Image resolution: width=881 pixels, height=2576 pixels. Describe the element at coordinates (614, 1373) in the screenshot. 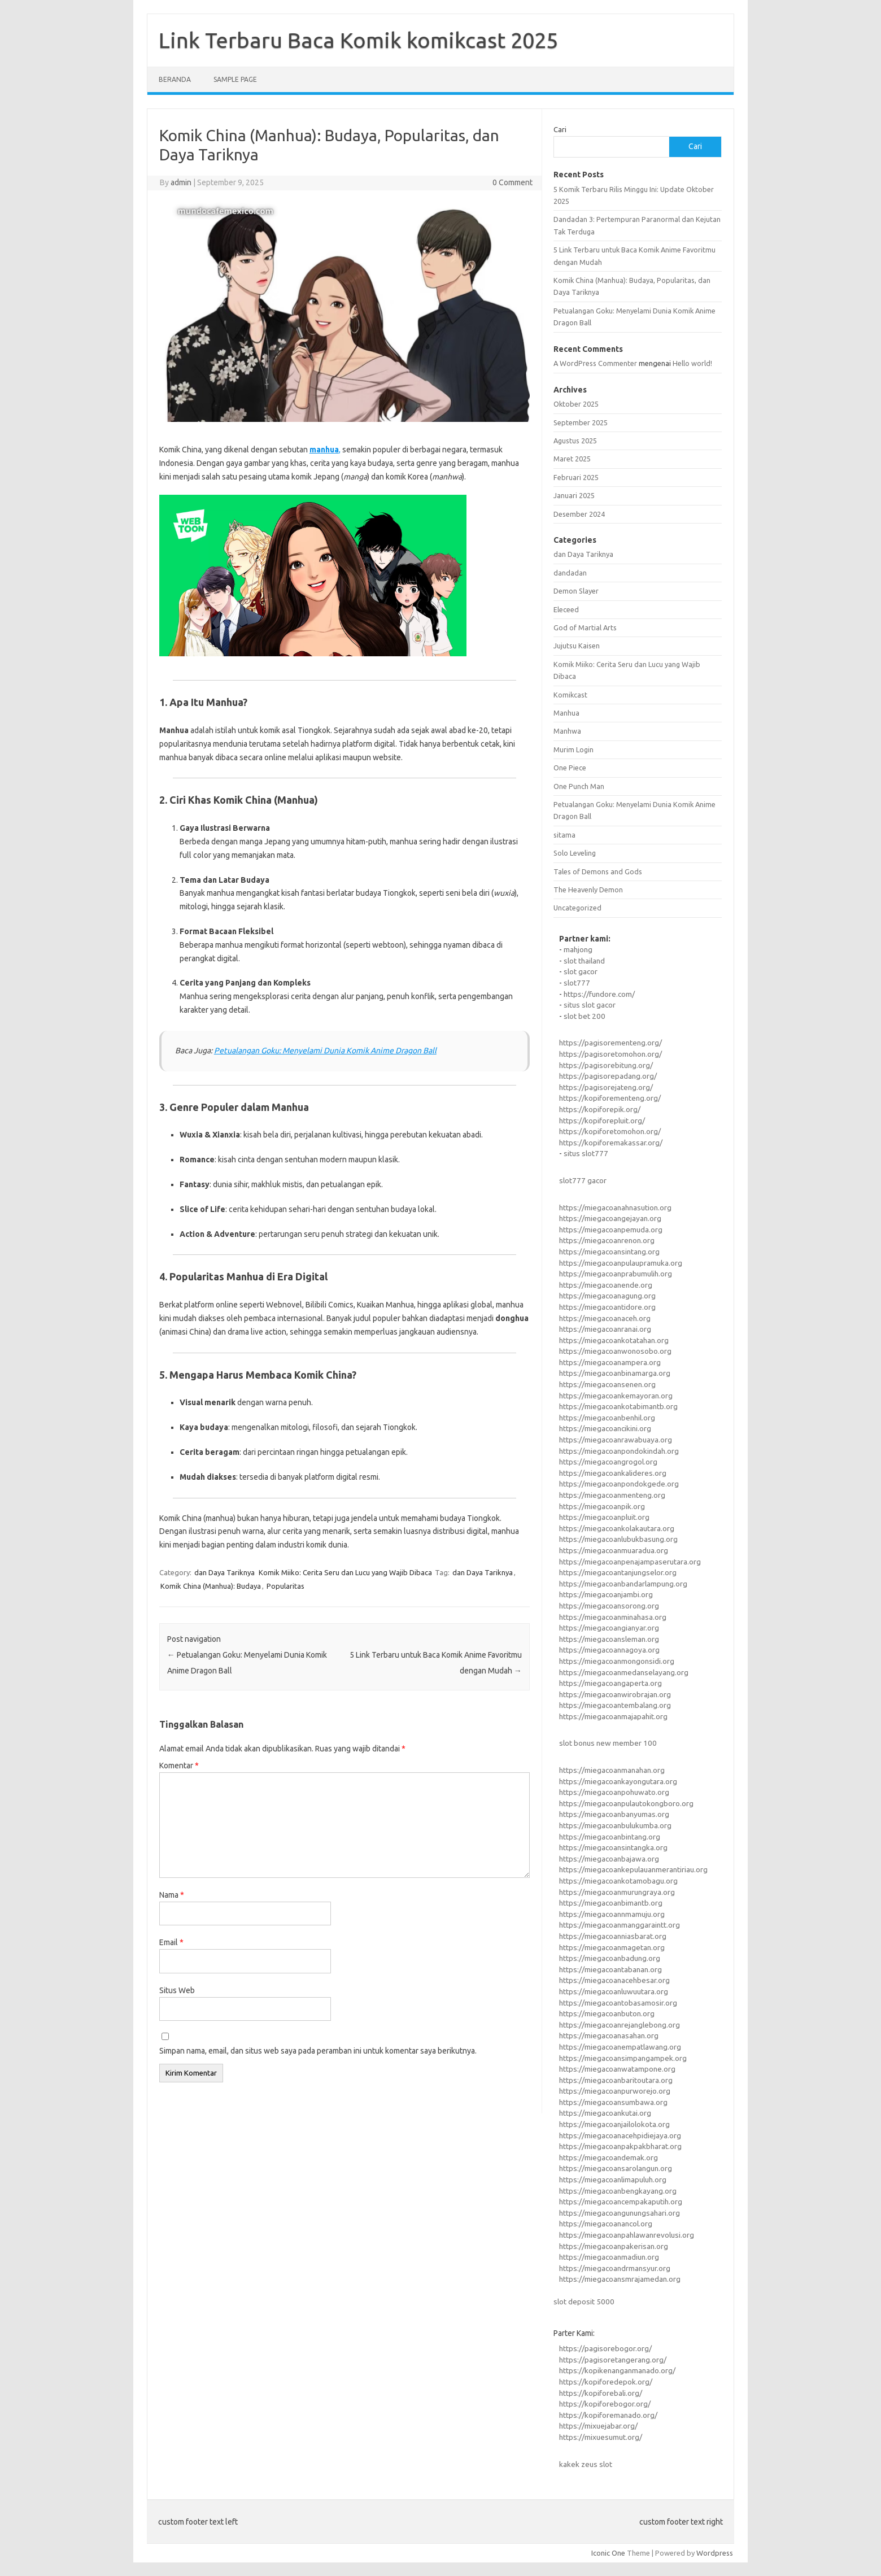

I see `https://miegacoanbinamarga.org` at that location.